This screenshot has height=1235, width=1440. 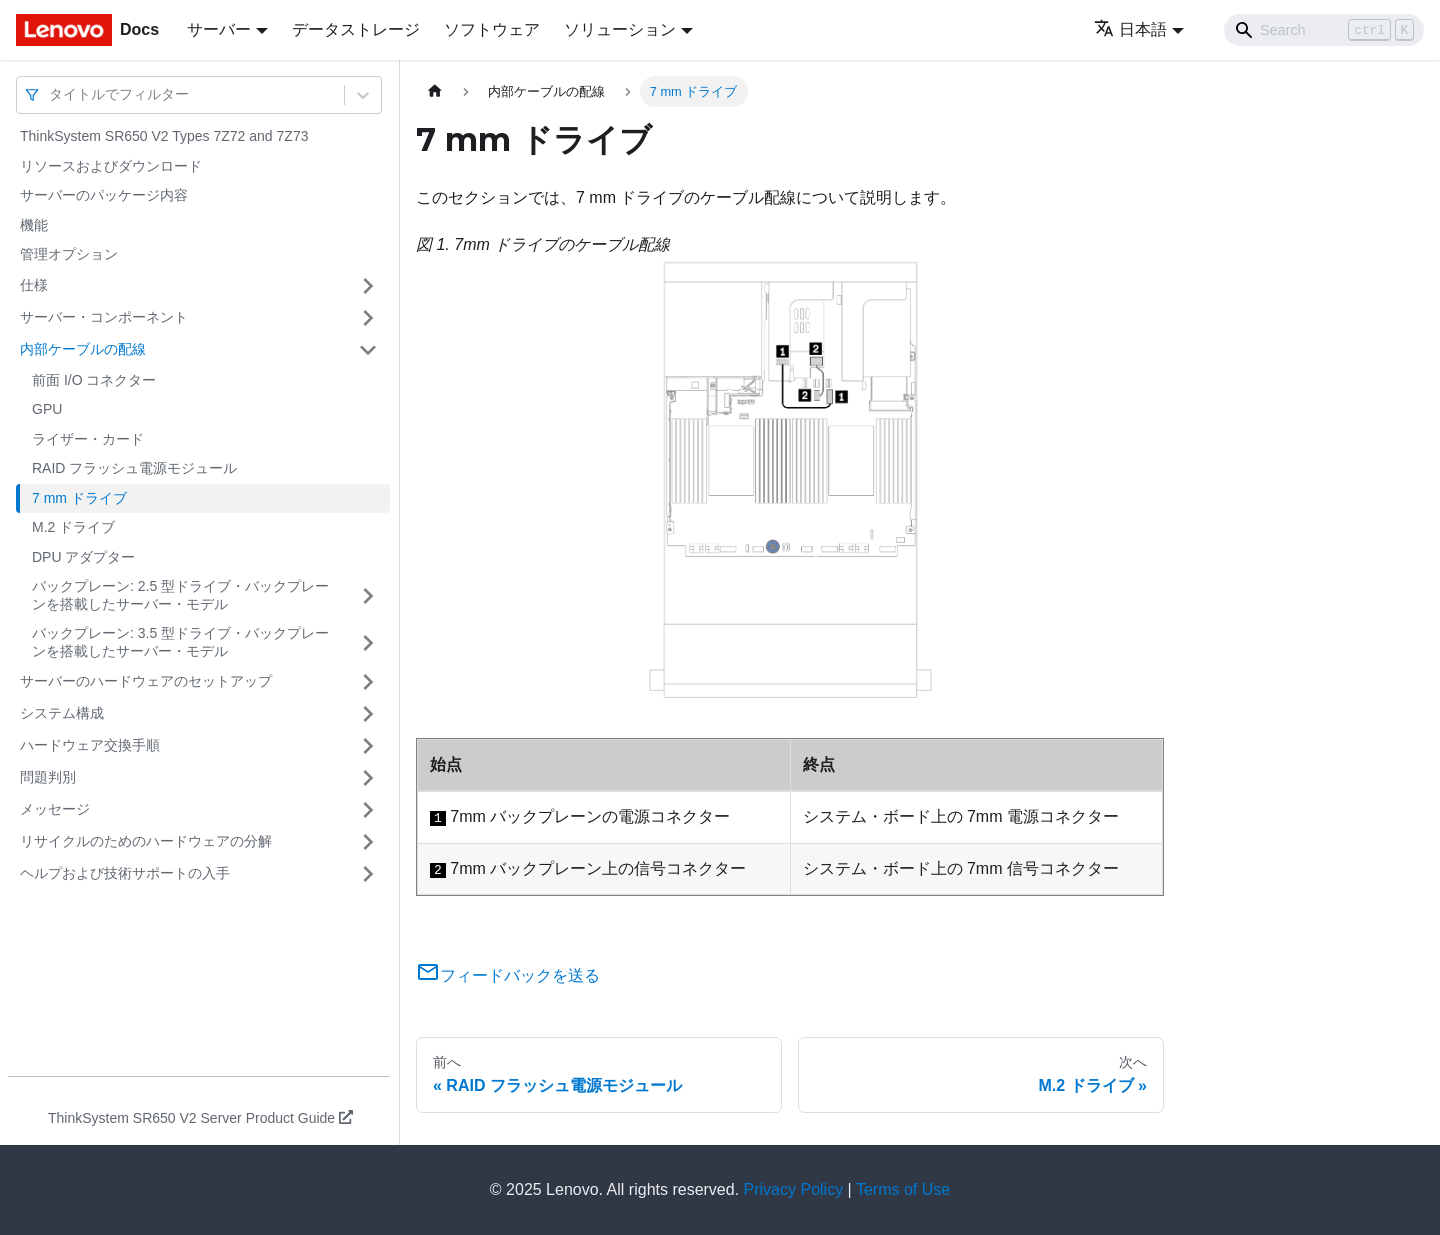 I want to click on M.2 ドライブ, so click(x=73, y=527).